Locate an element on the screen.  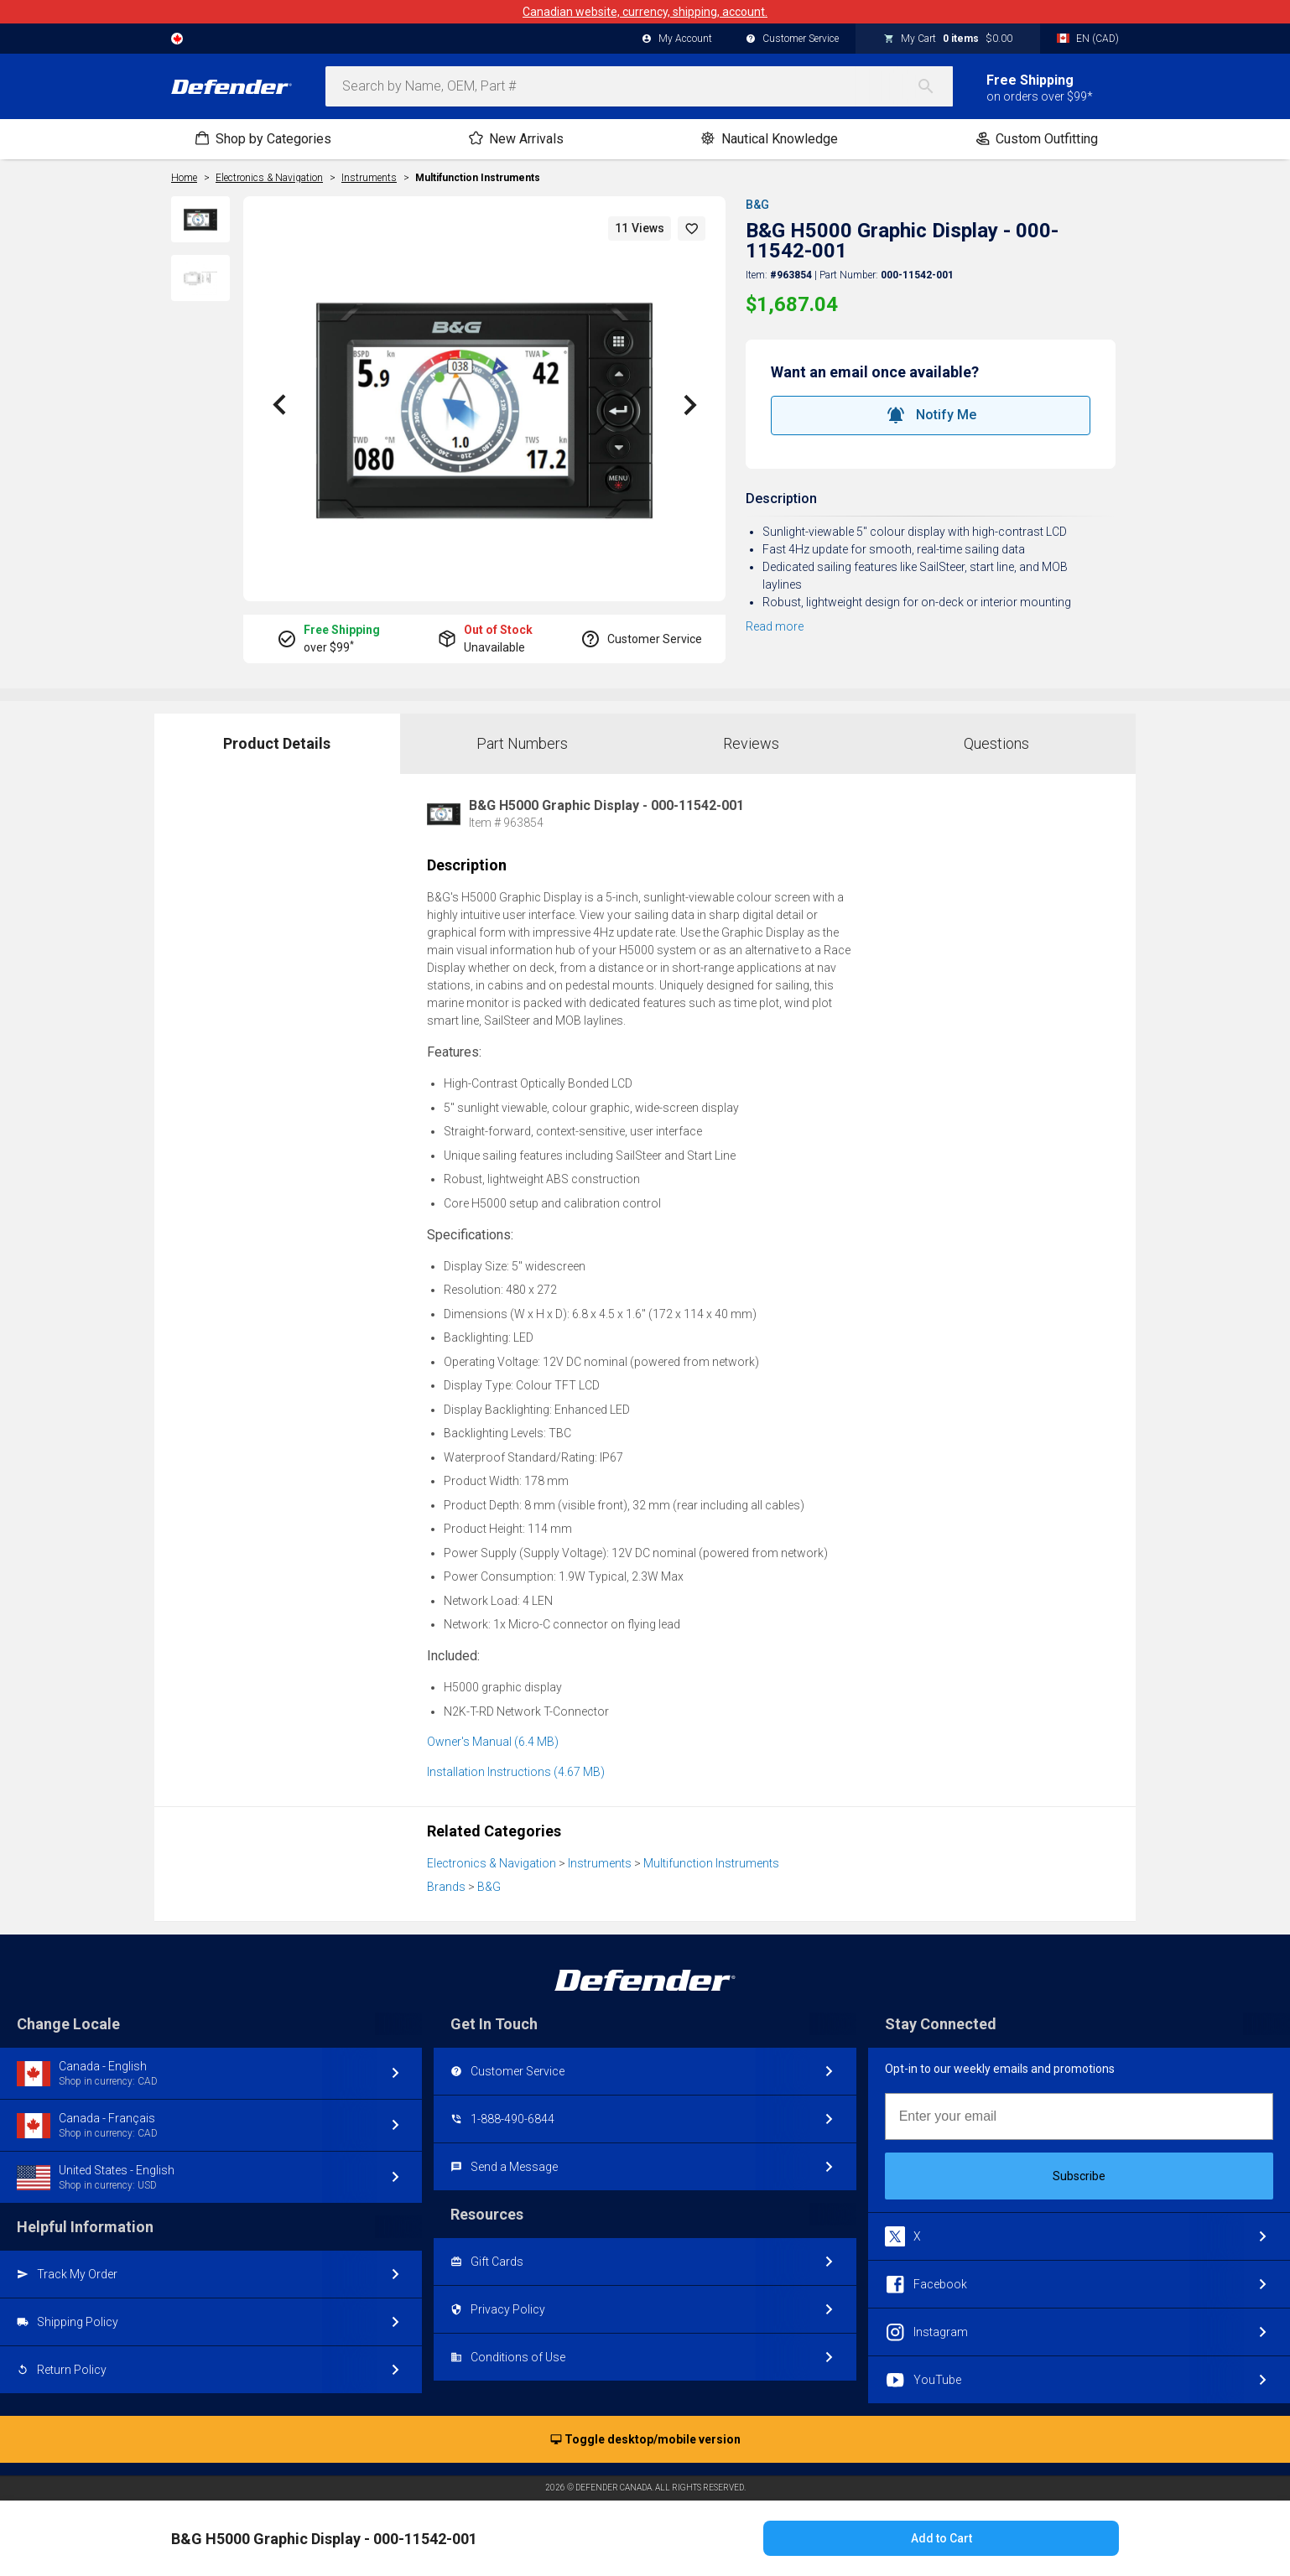
Toggle desktop/mobile version is located at coordinates (645, 2440).